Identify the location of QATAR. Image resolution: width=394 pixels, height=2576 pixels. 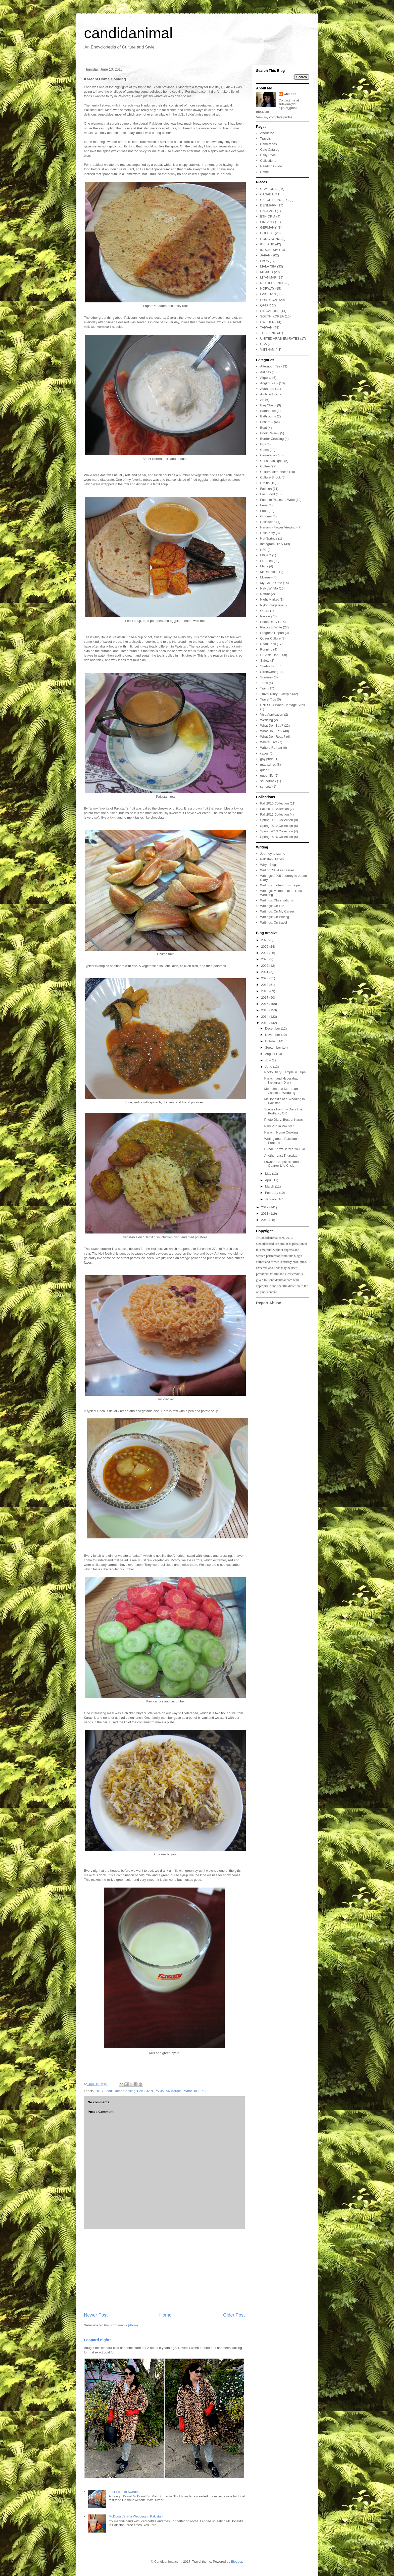
(265, 305).